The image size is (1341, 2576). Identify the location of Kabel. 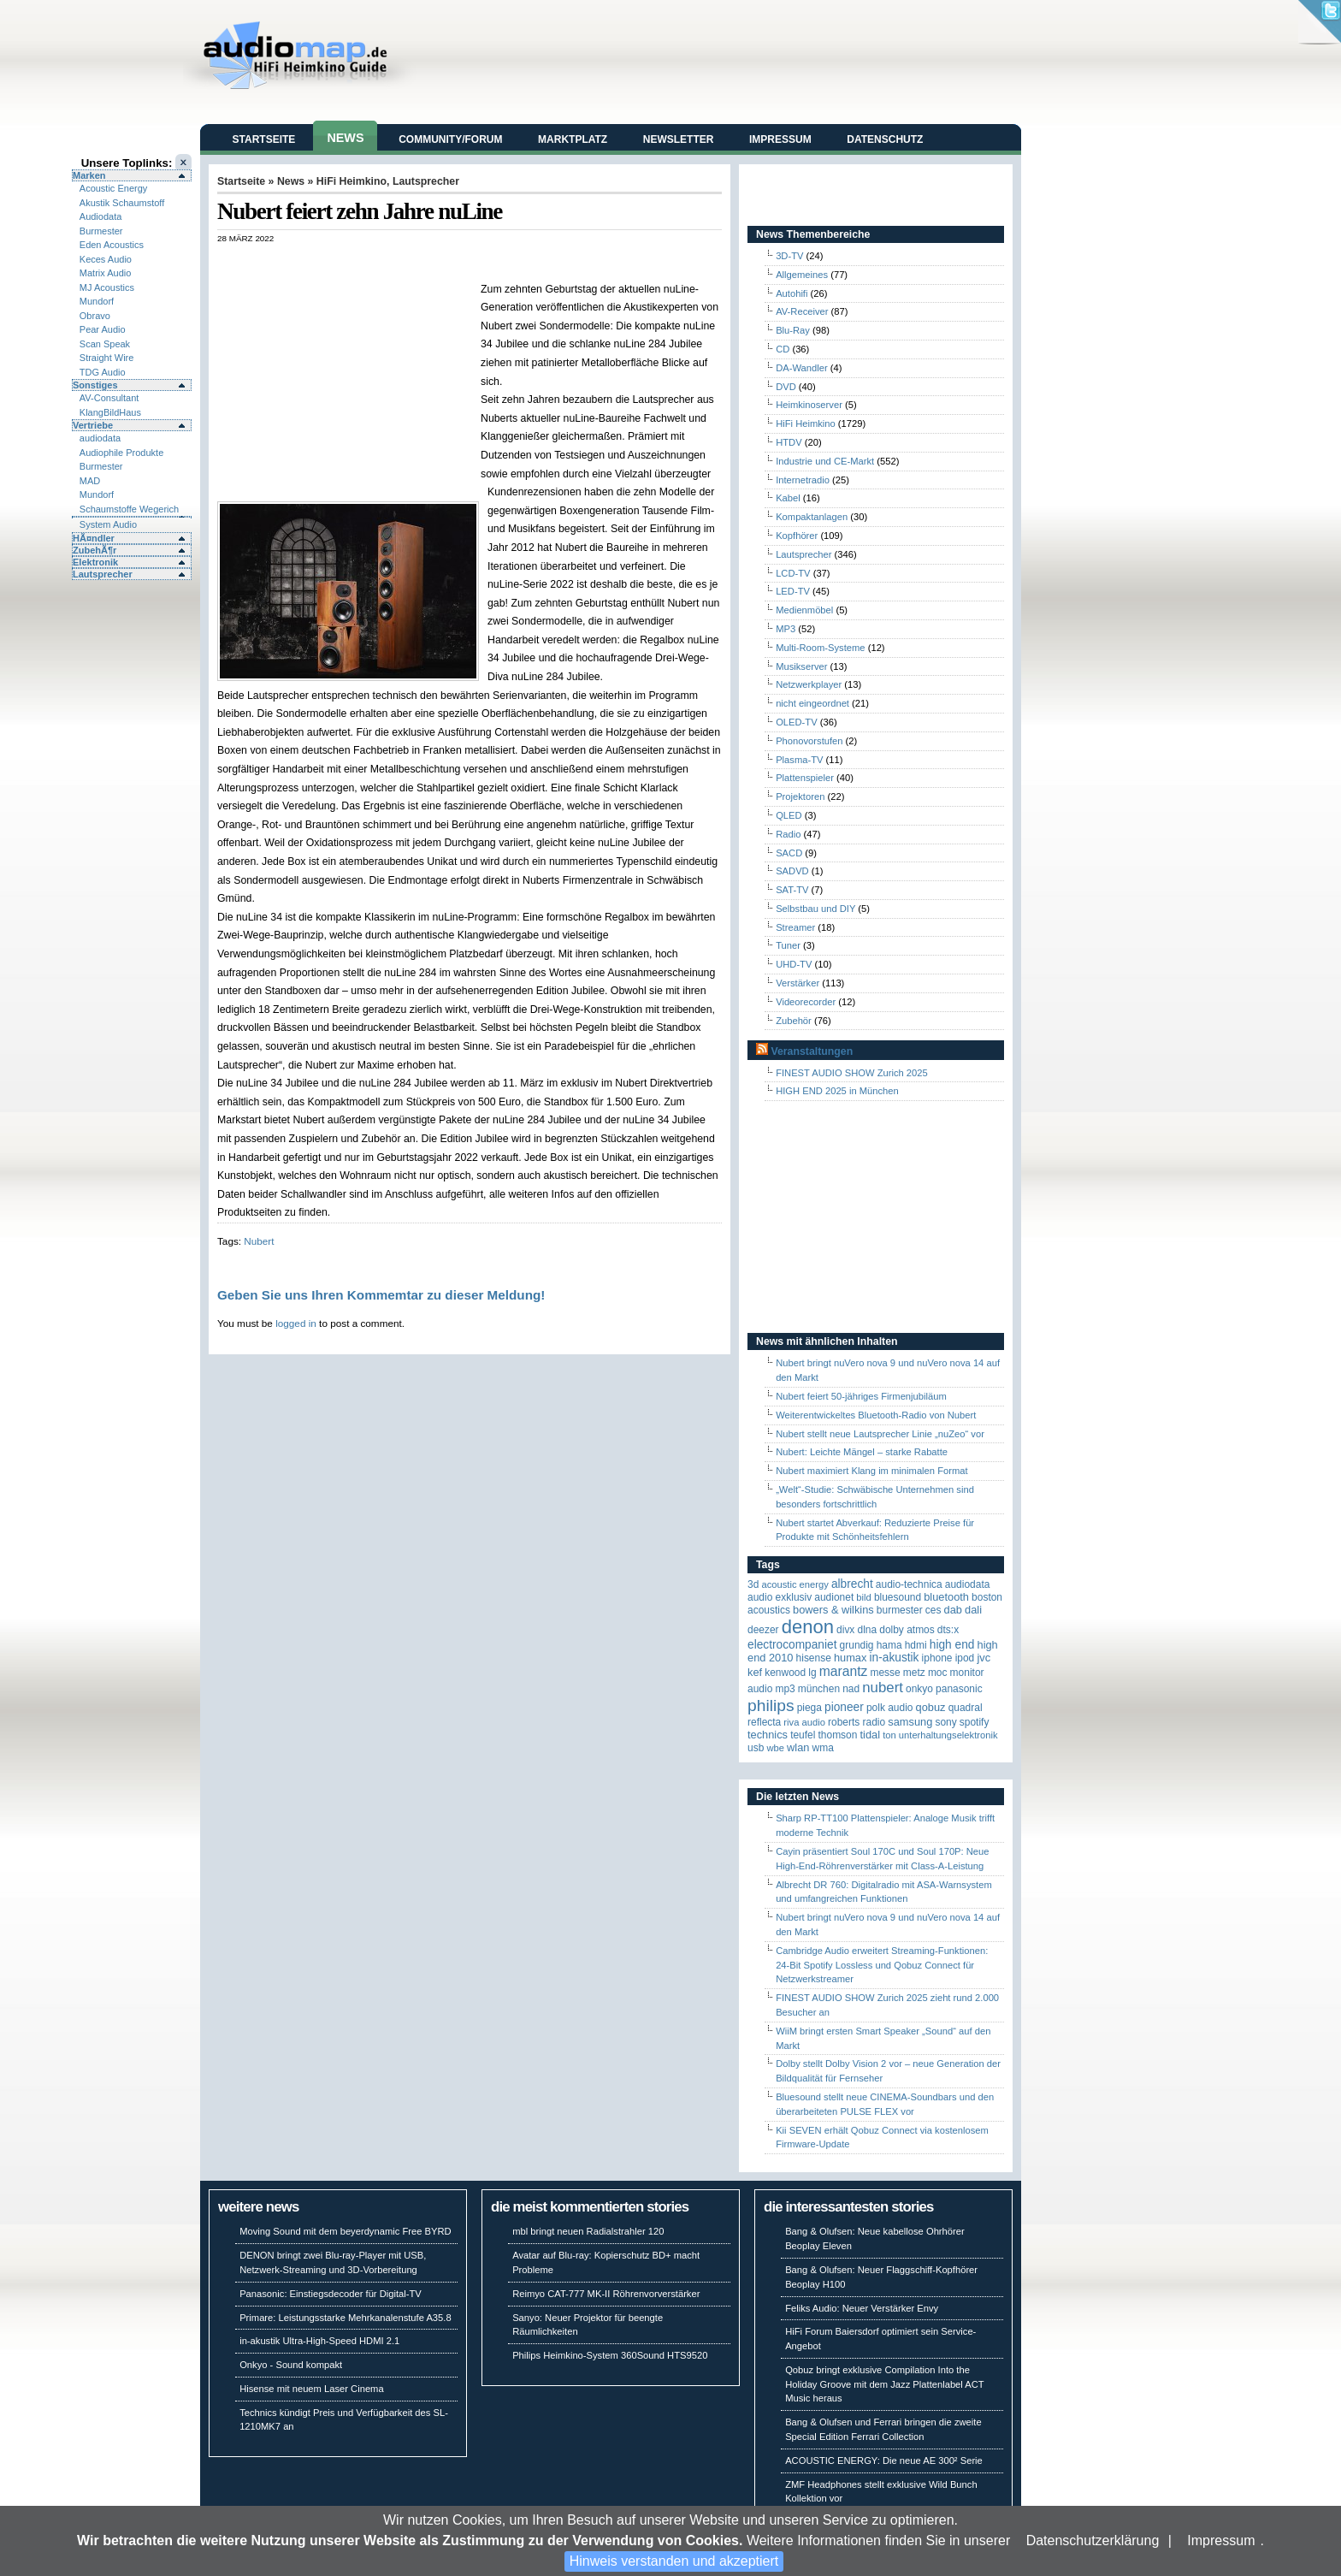
(788, 498).